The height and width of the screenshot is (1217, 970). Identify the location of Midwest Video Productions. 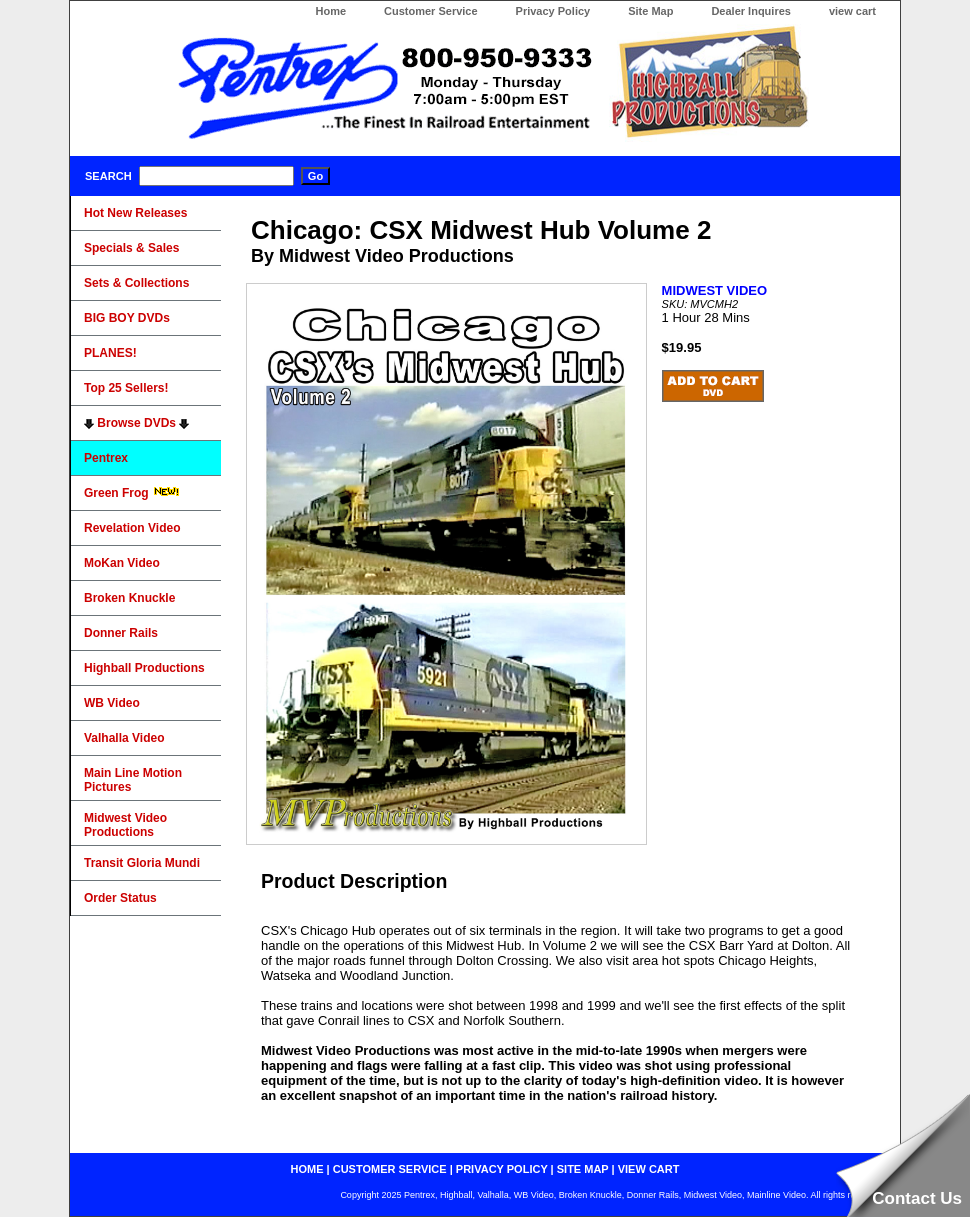
(125, 825).